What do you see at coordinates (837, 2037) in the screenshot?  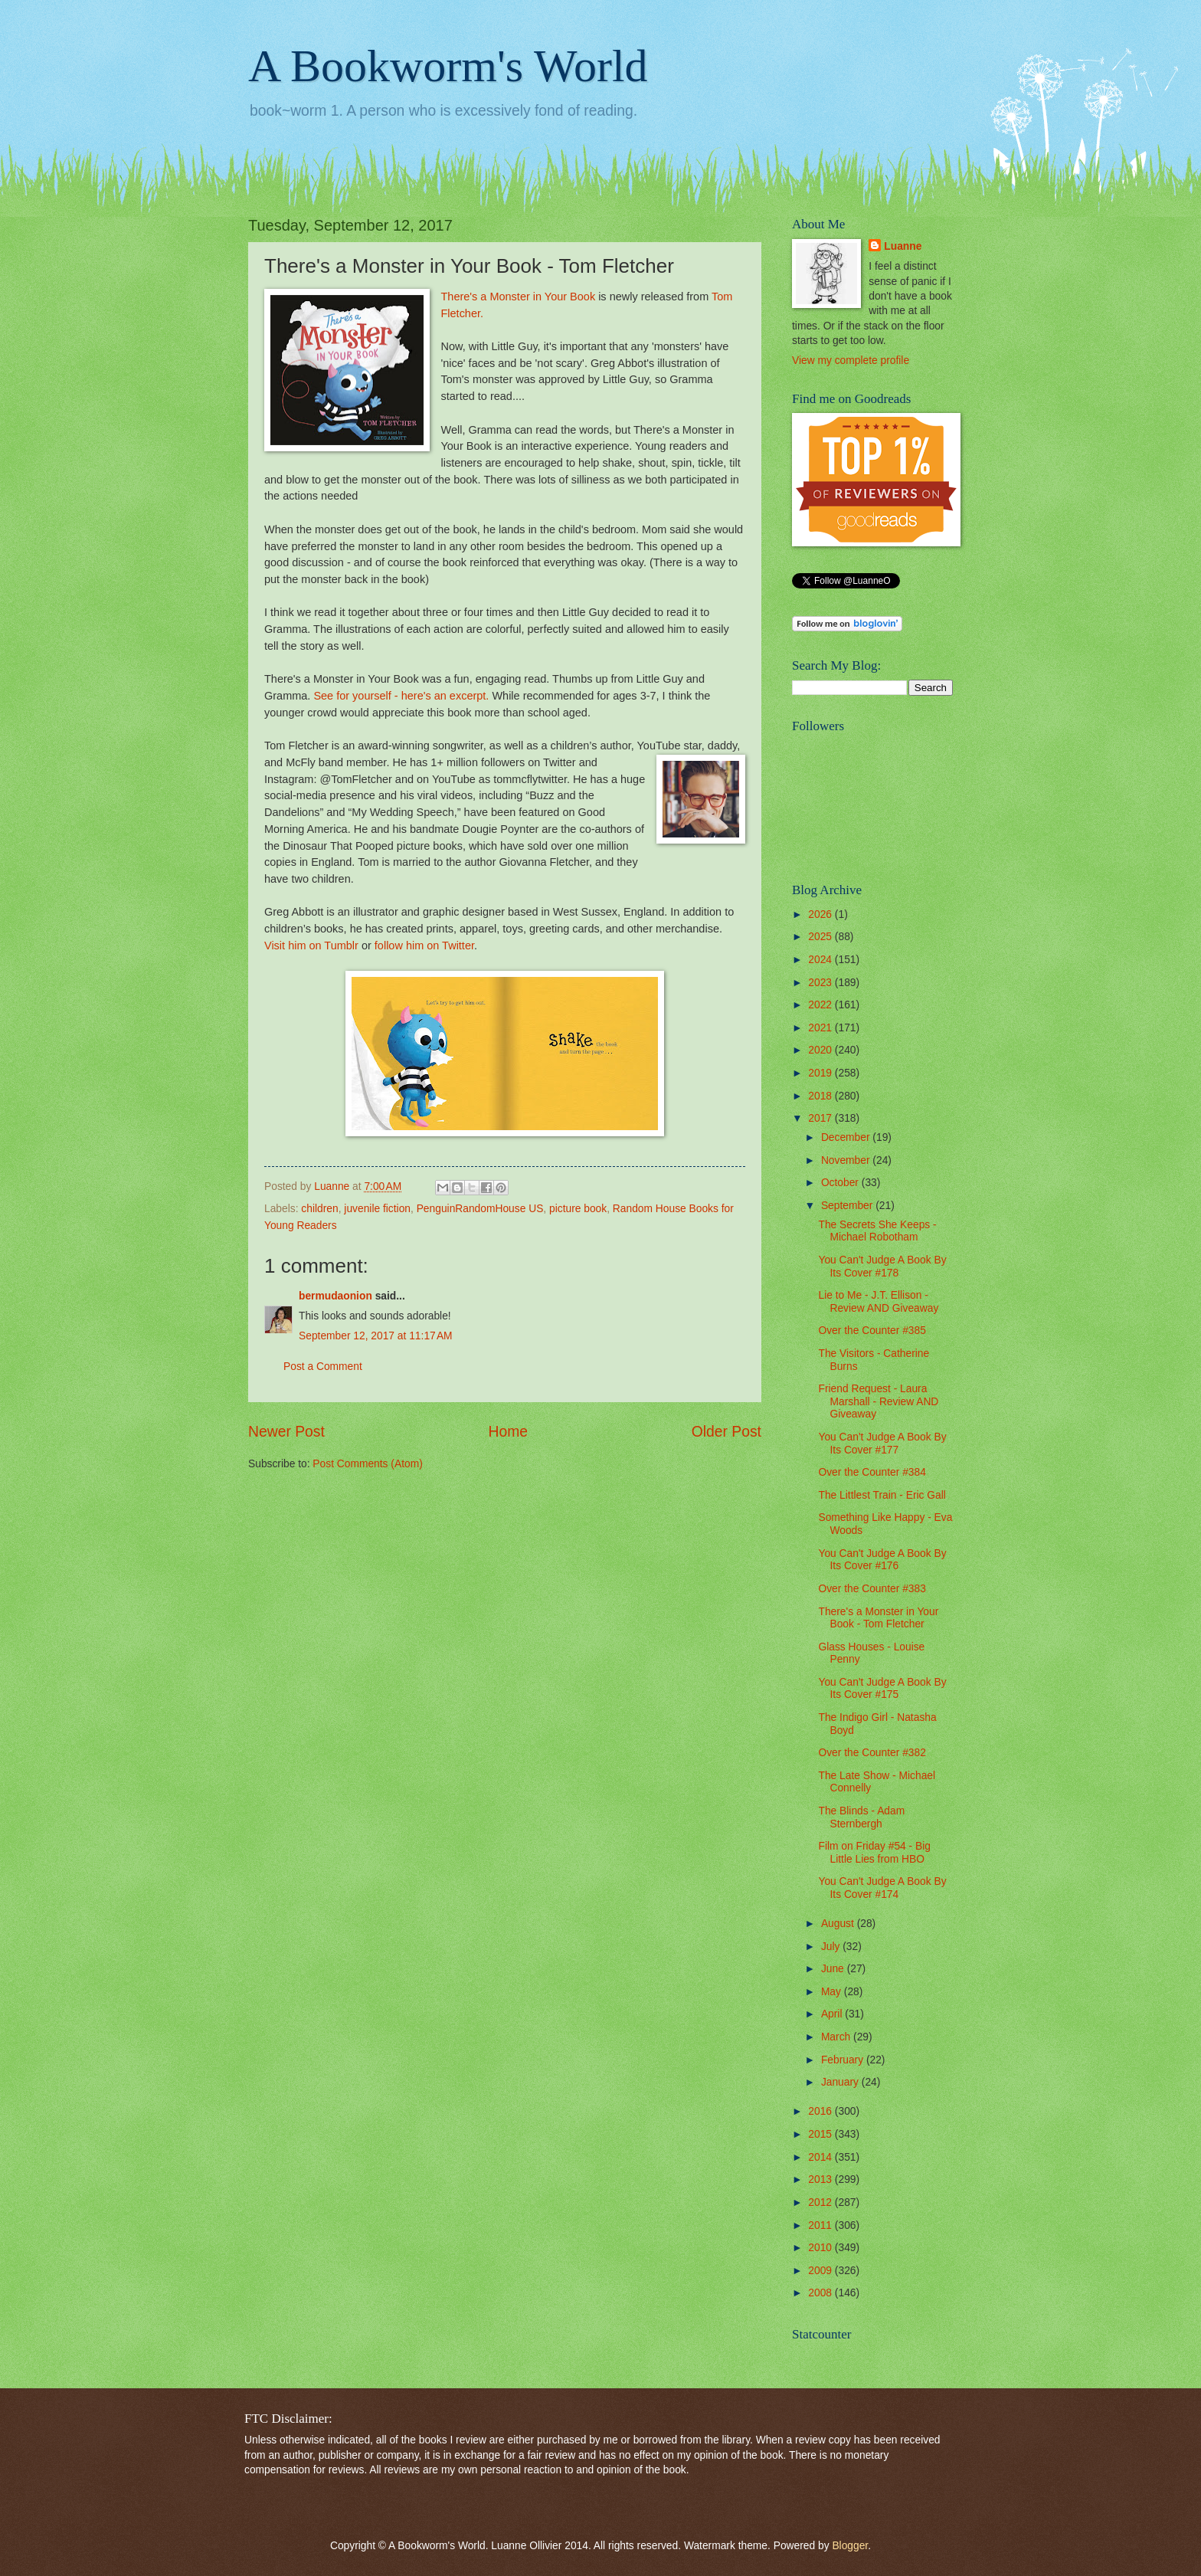 I see `March` at bounding box center [837, 2037].